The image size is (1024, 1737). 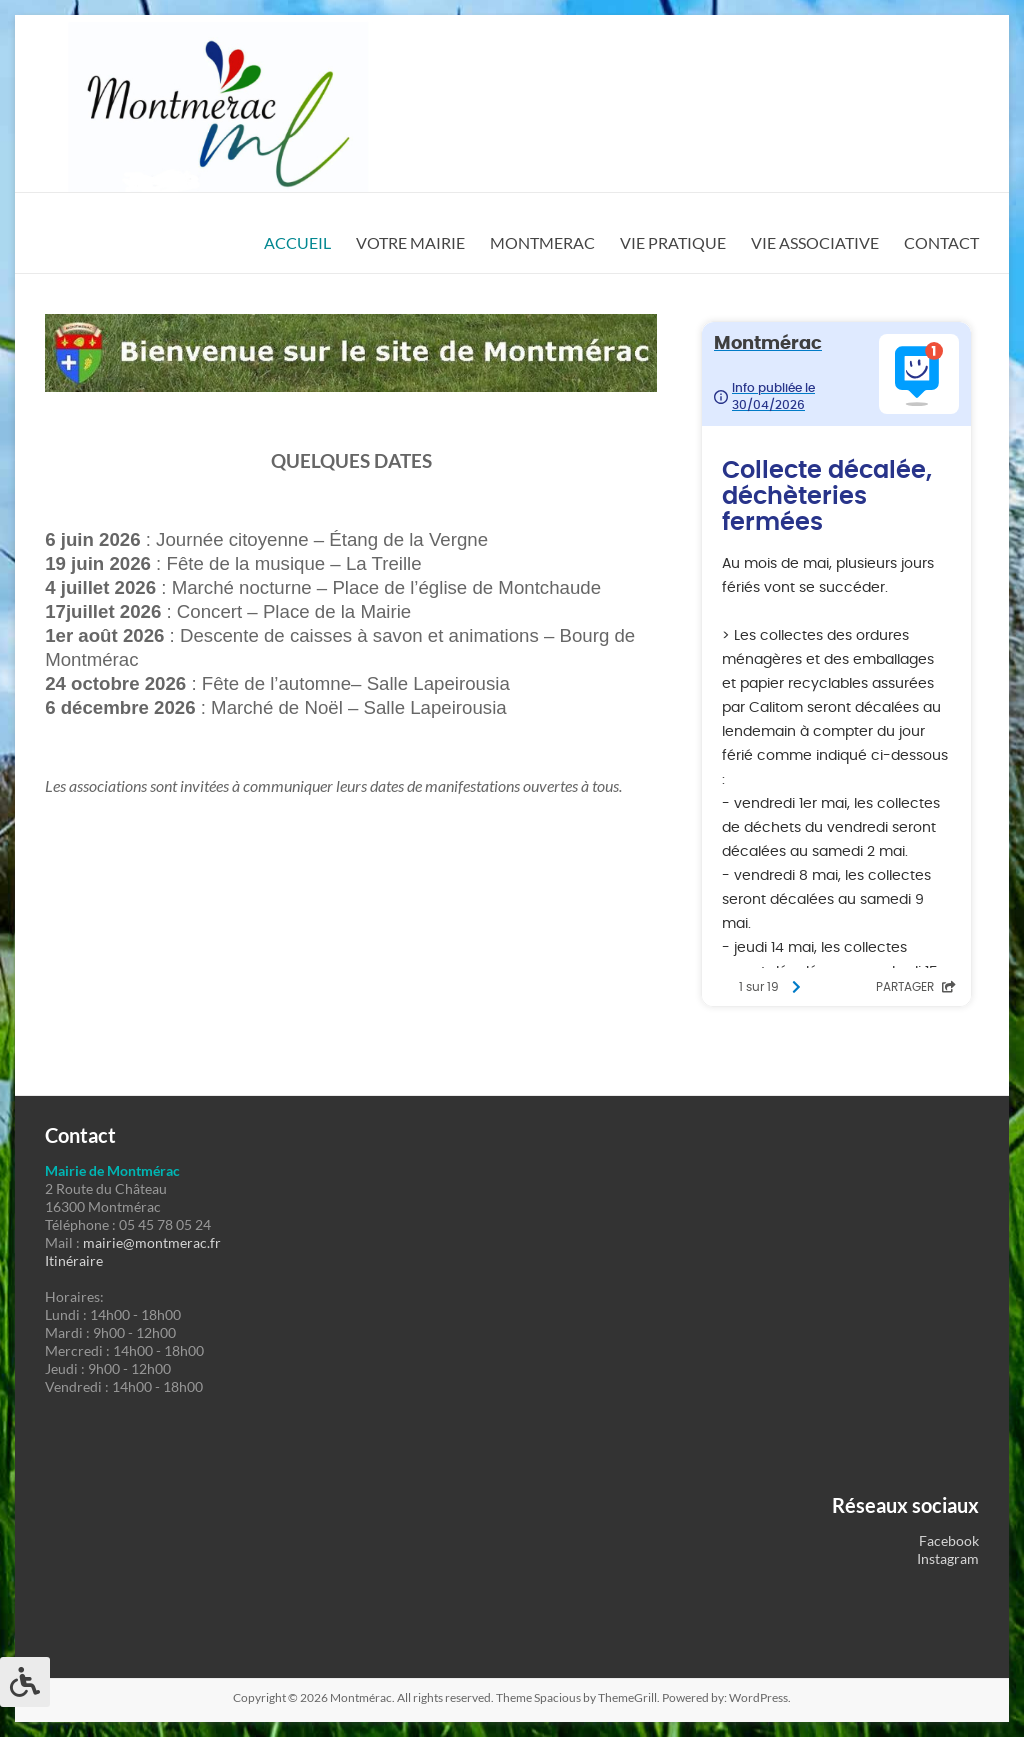 What do you see at coordinates (25, 1682) in the screenshot?
I see `[Press "Alt + A" to open\close the accessibility menu]` at bounding box center [25, 1682].